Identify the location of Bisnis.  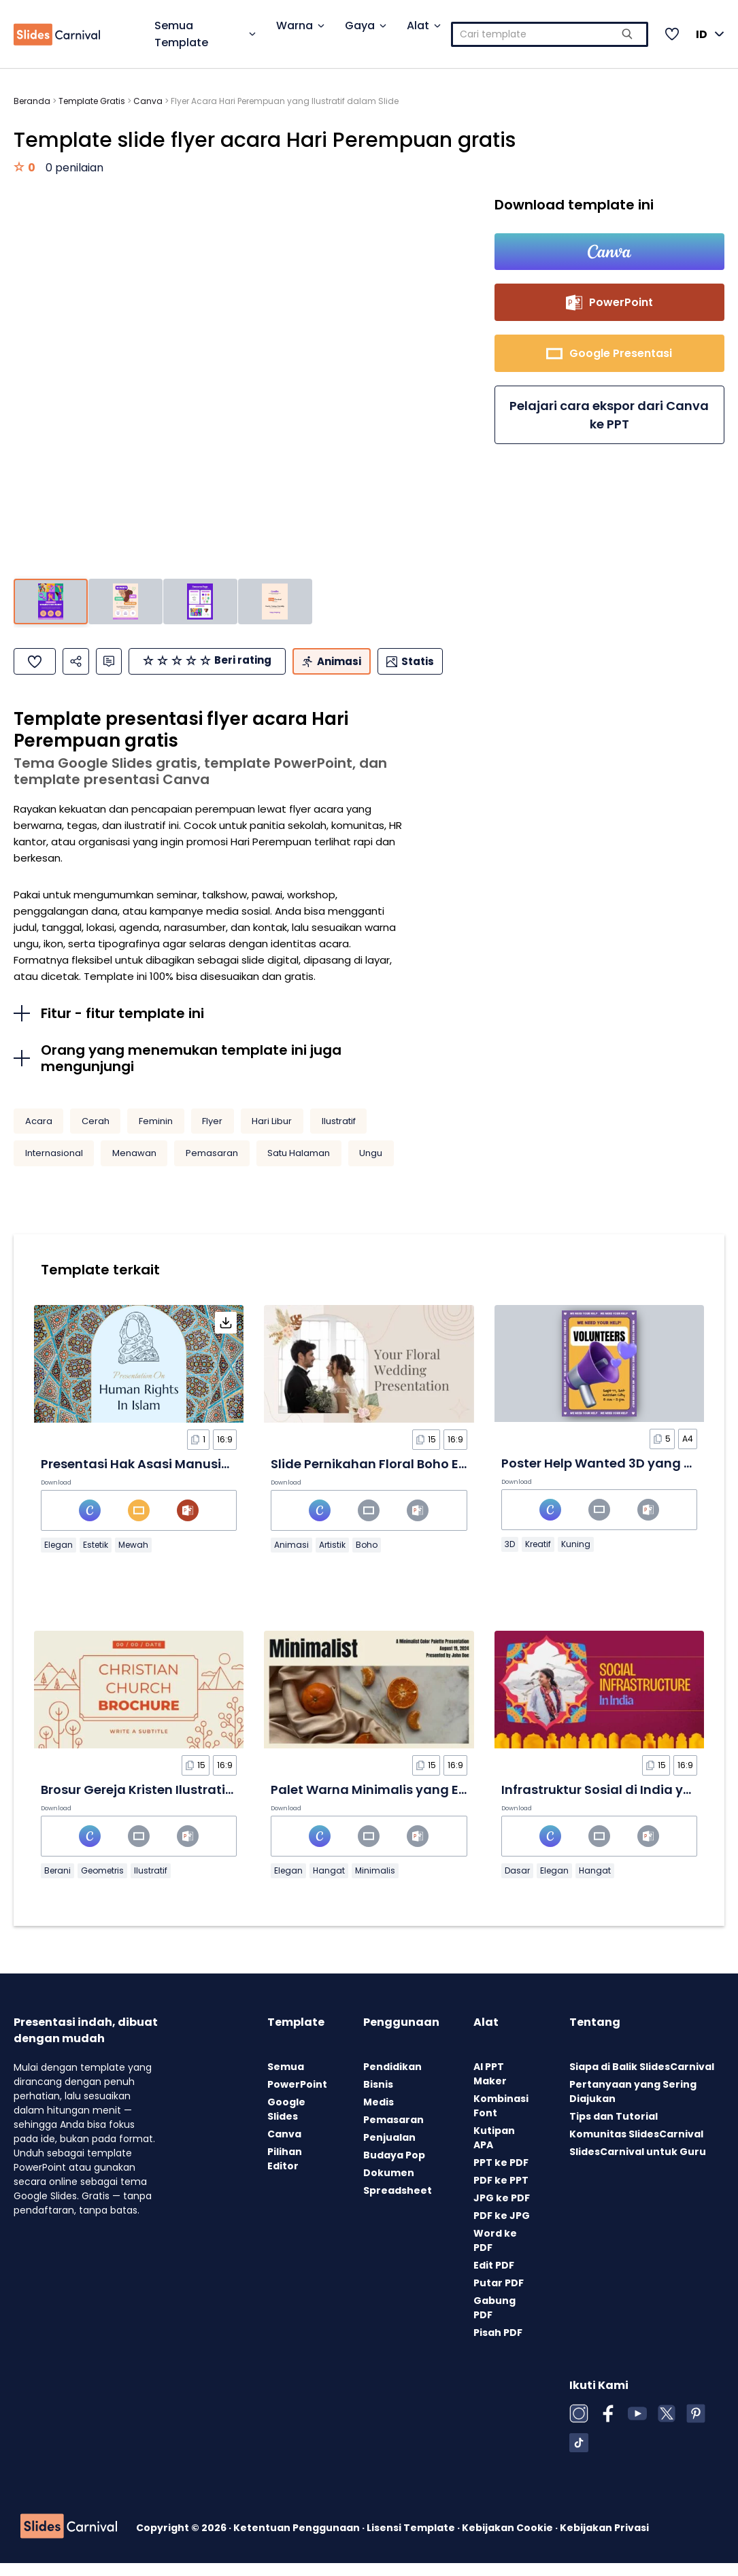
(378, 2097).